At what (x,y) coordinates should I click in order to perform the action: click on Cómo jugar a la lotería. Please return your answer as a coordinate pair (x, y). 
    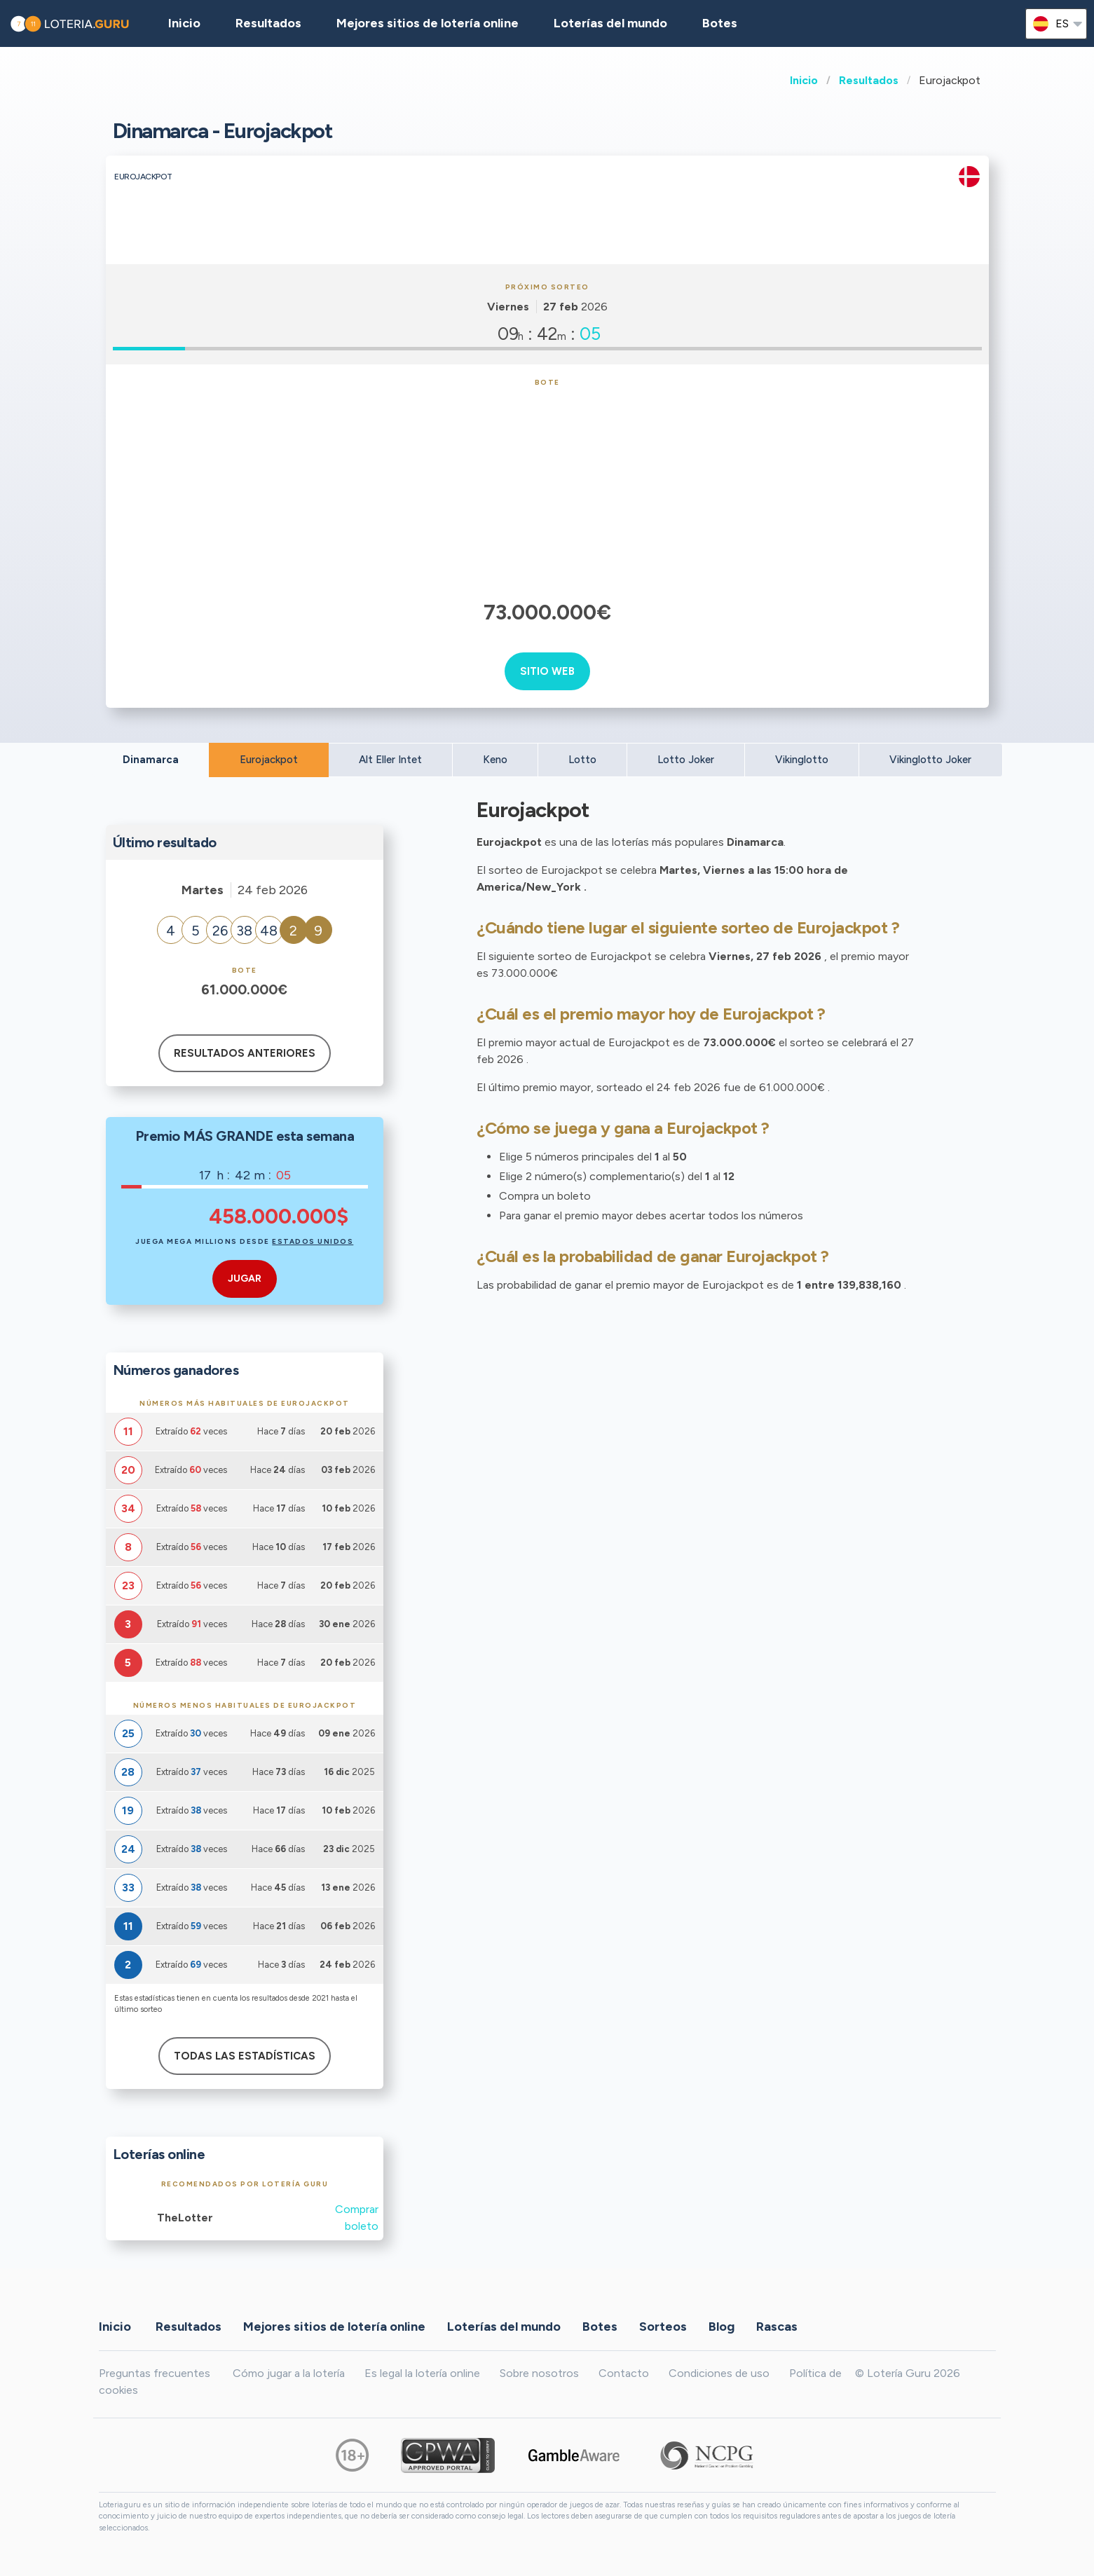
    Looking at the image, I should click on (289, 2373).